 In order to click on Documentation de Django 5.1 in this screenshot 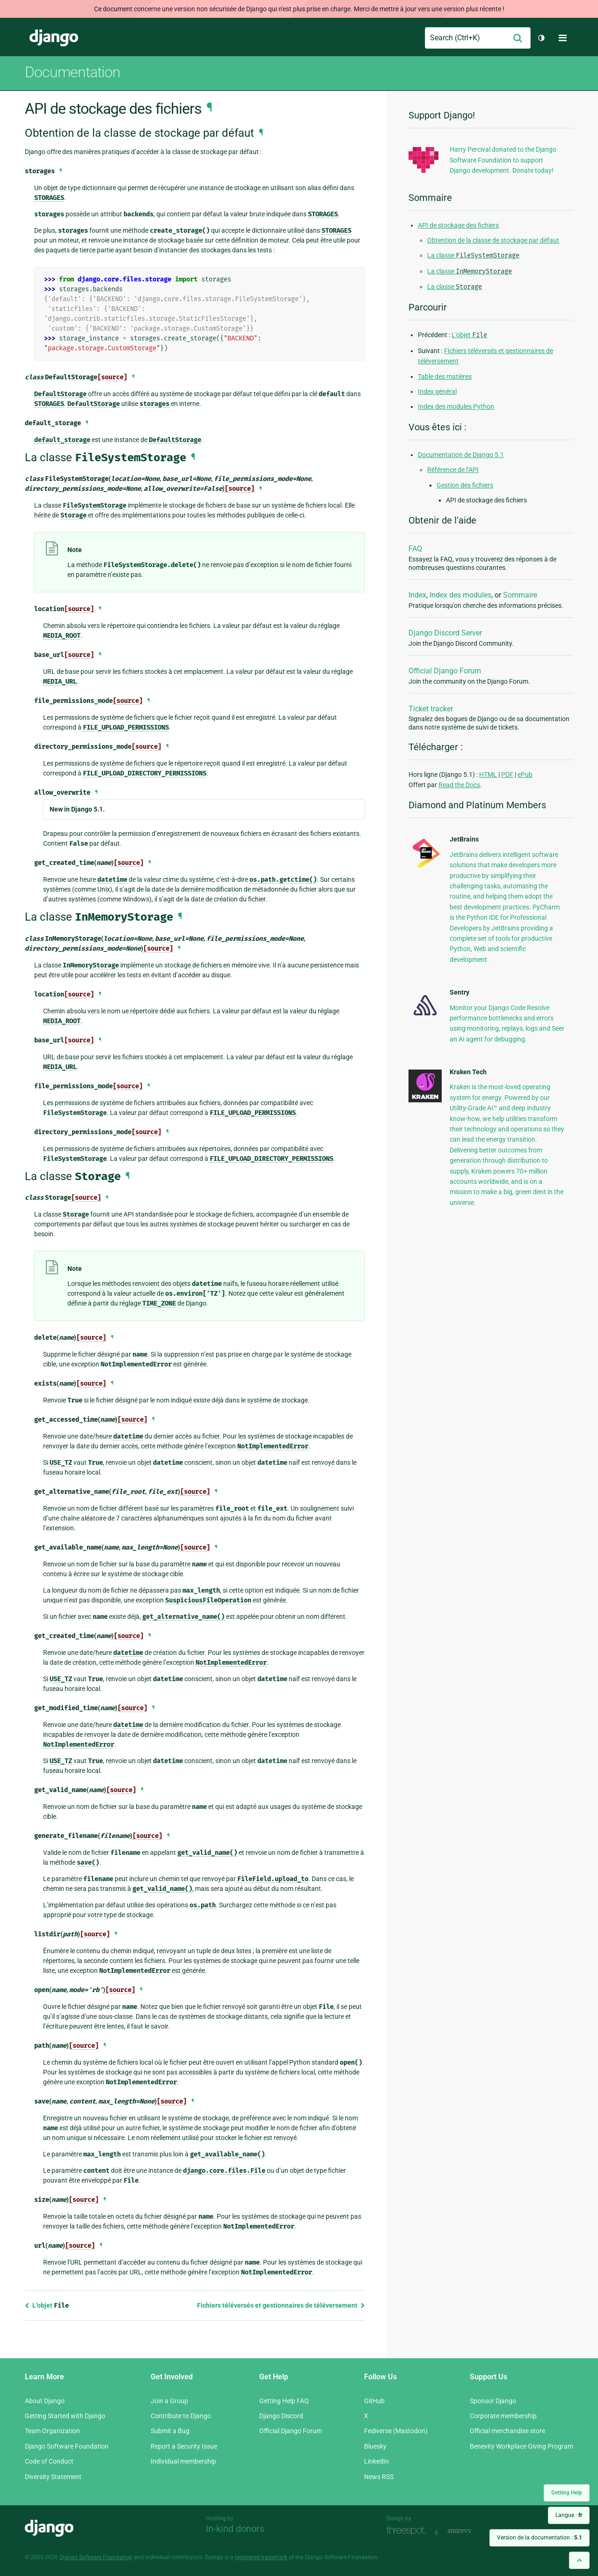, I will do `click(461, 454)`.